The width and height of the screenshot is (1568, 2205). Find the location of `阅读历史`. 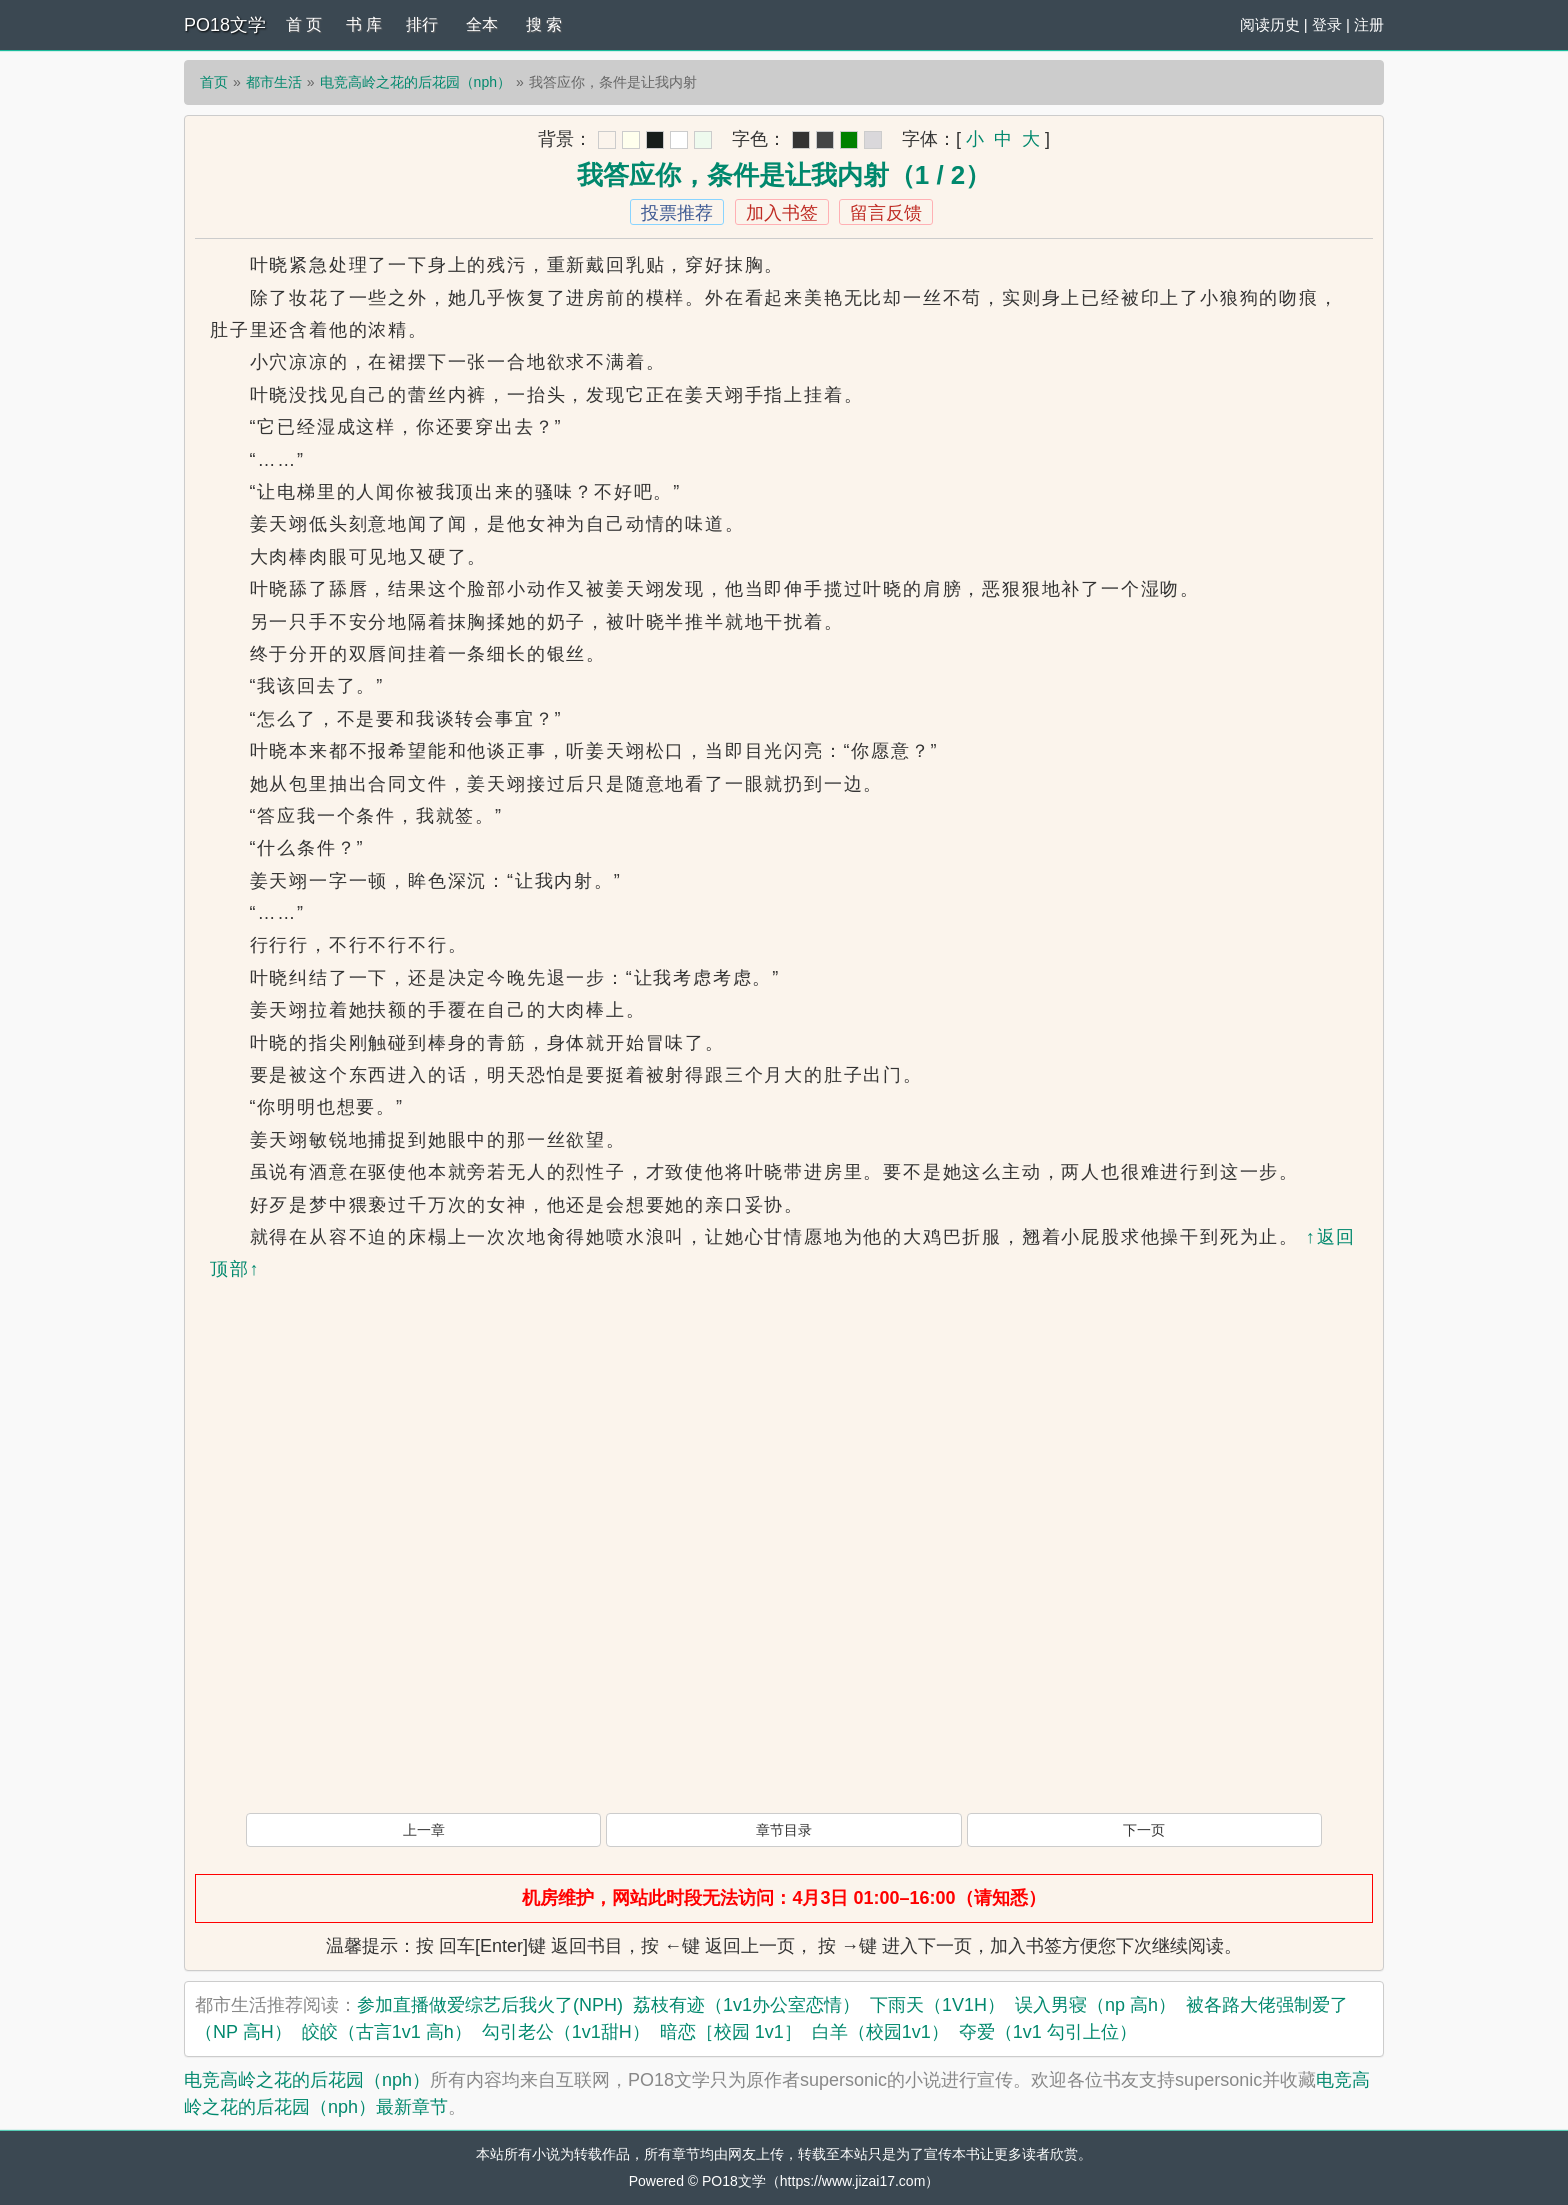

阅读历史 is located at coordinates (1270, 24).